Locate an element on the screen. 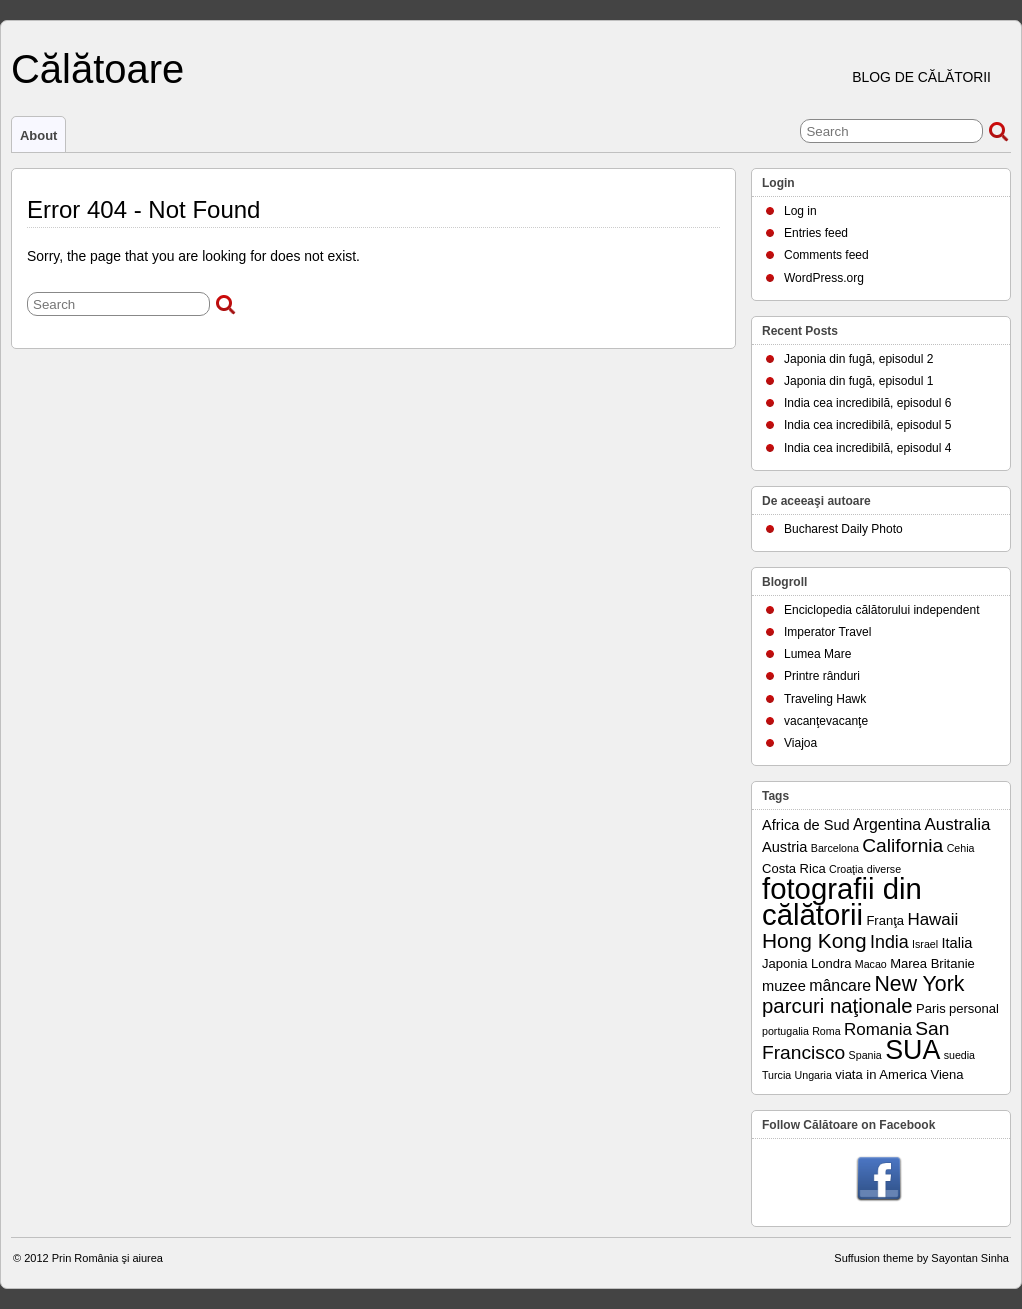  India [India (6 items)] is located at coordinates (889, 942).